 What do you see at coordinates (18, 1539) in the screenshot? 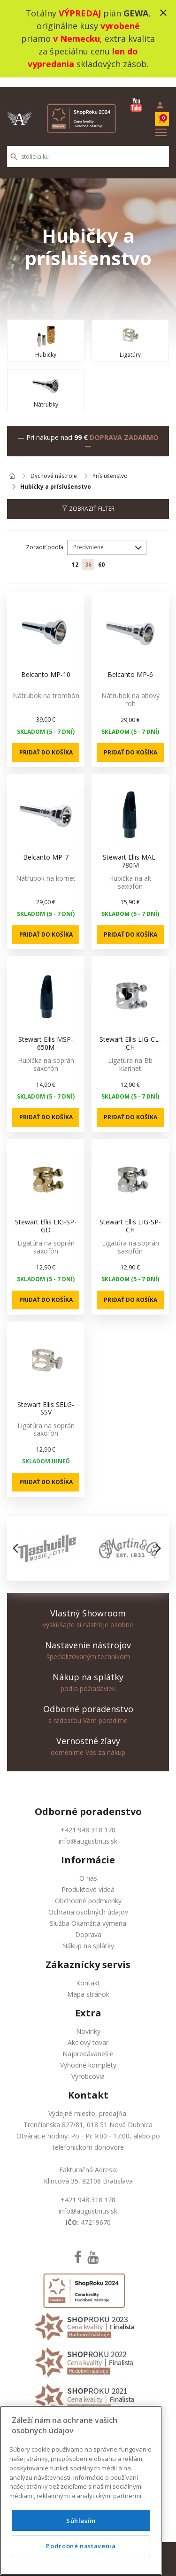
I see `[button]` at bounding box center [18, 1539].